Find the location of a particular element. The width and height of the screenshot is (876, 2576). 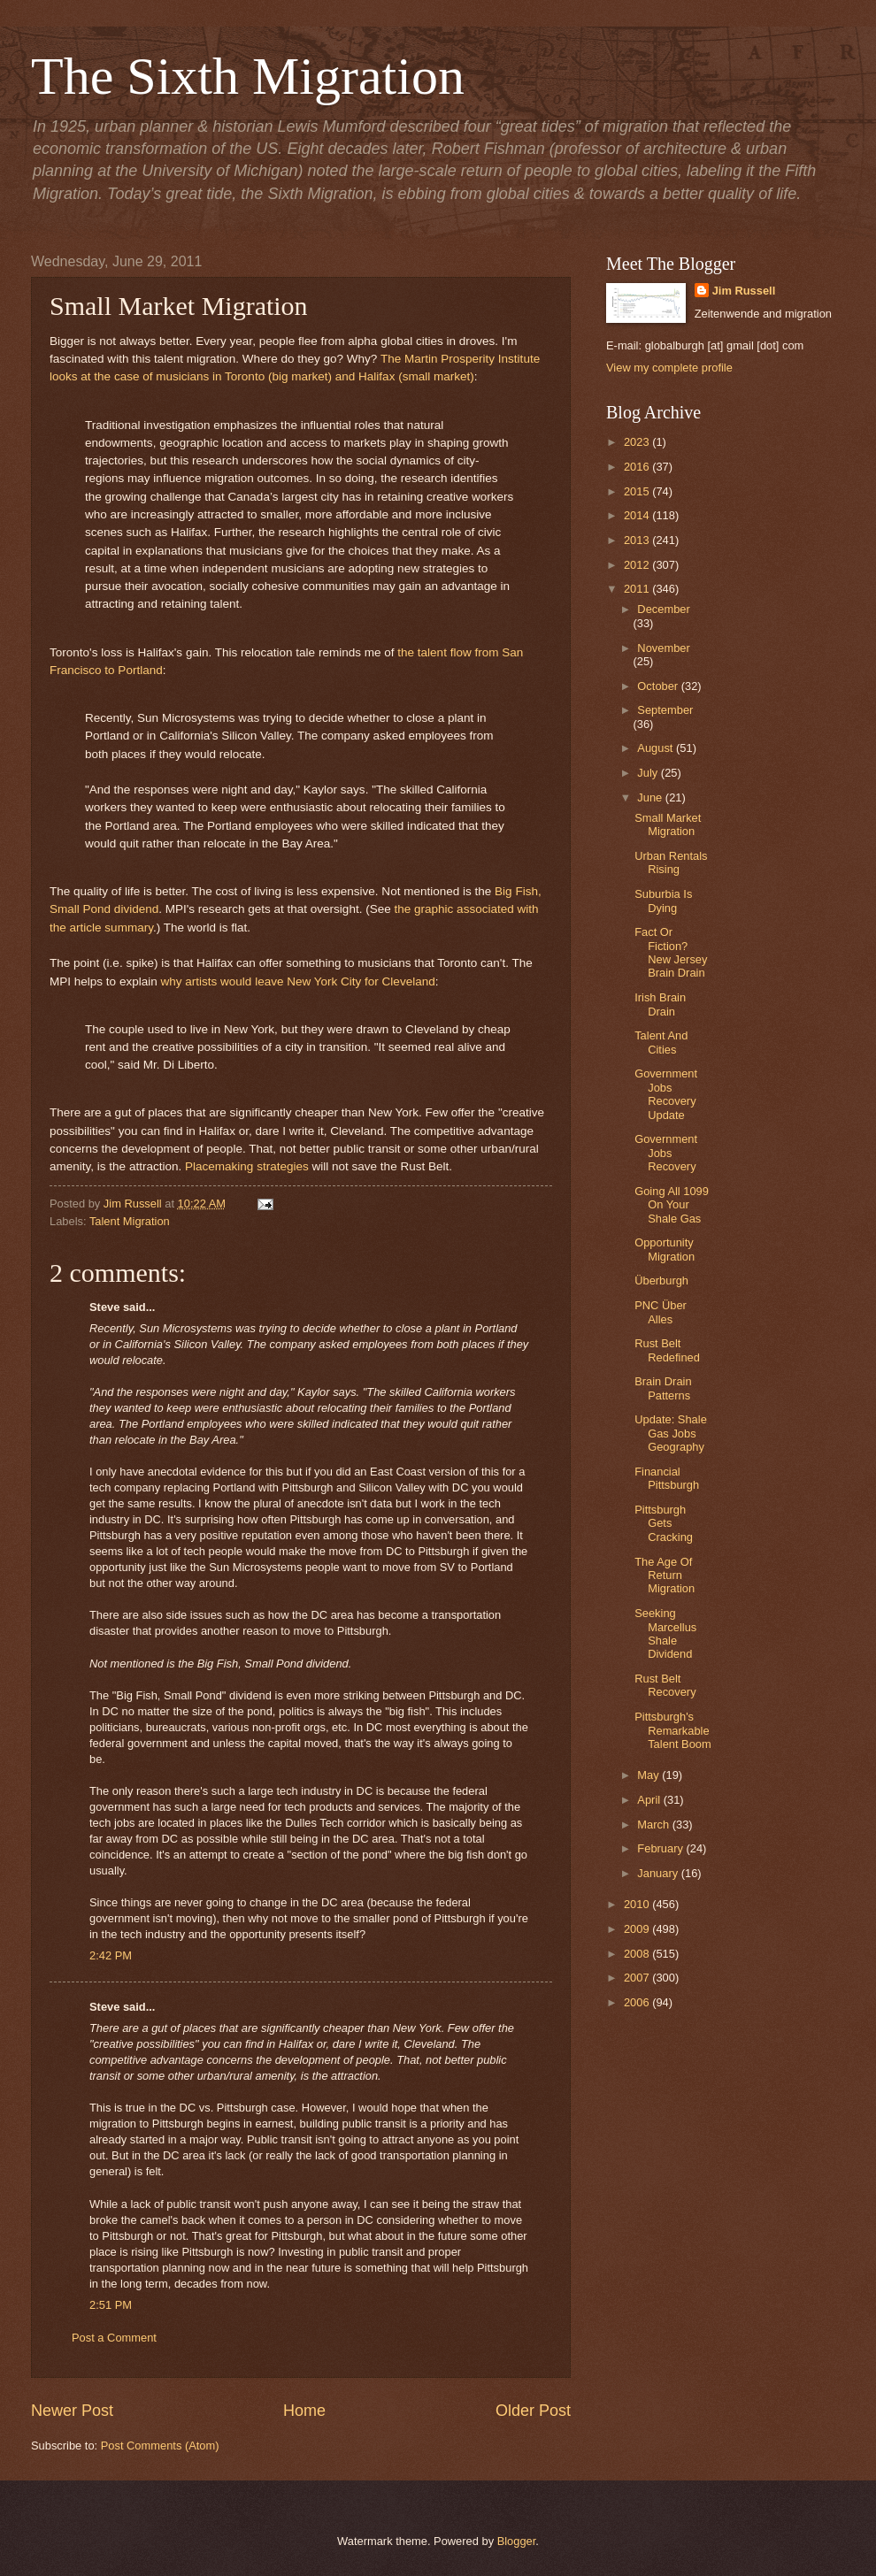

View my complete profile is located at coordinates (669, 367).